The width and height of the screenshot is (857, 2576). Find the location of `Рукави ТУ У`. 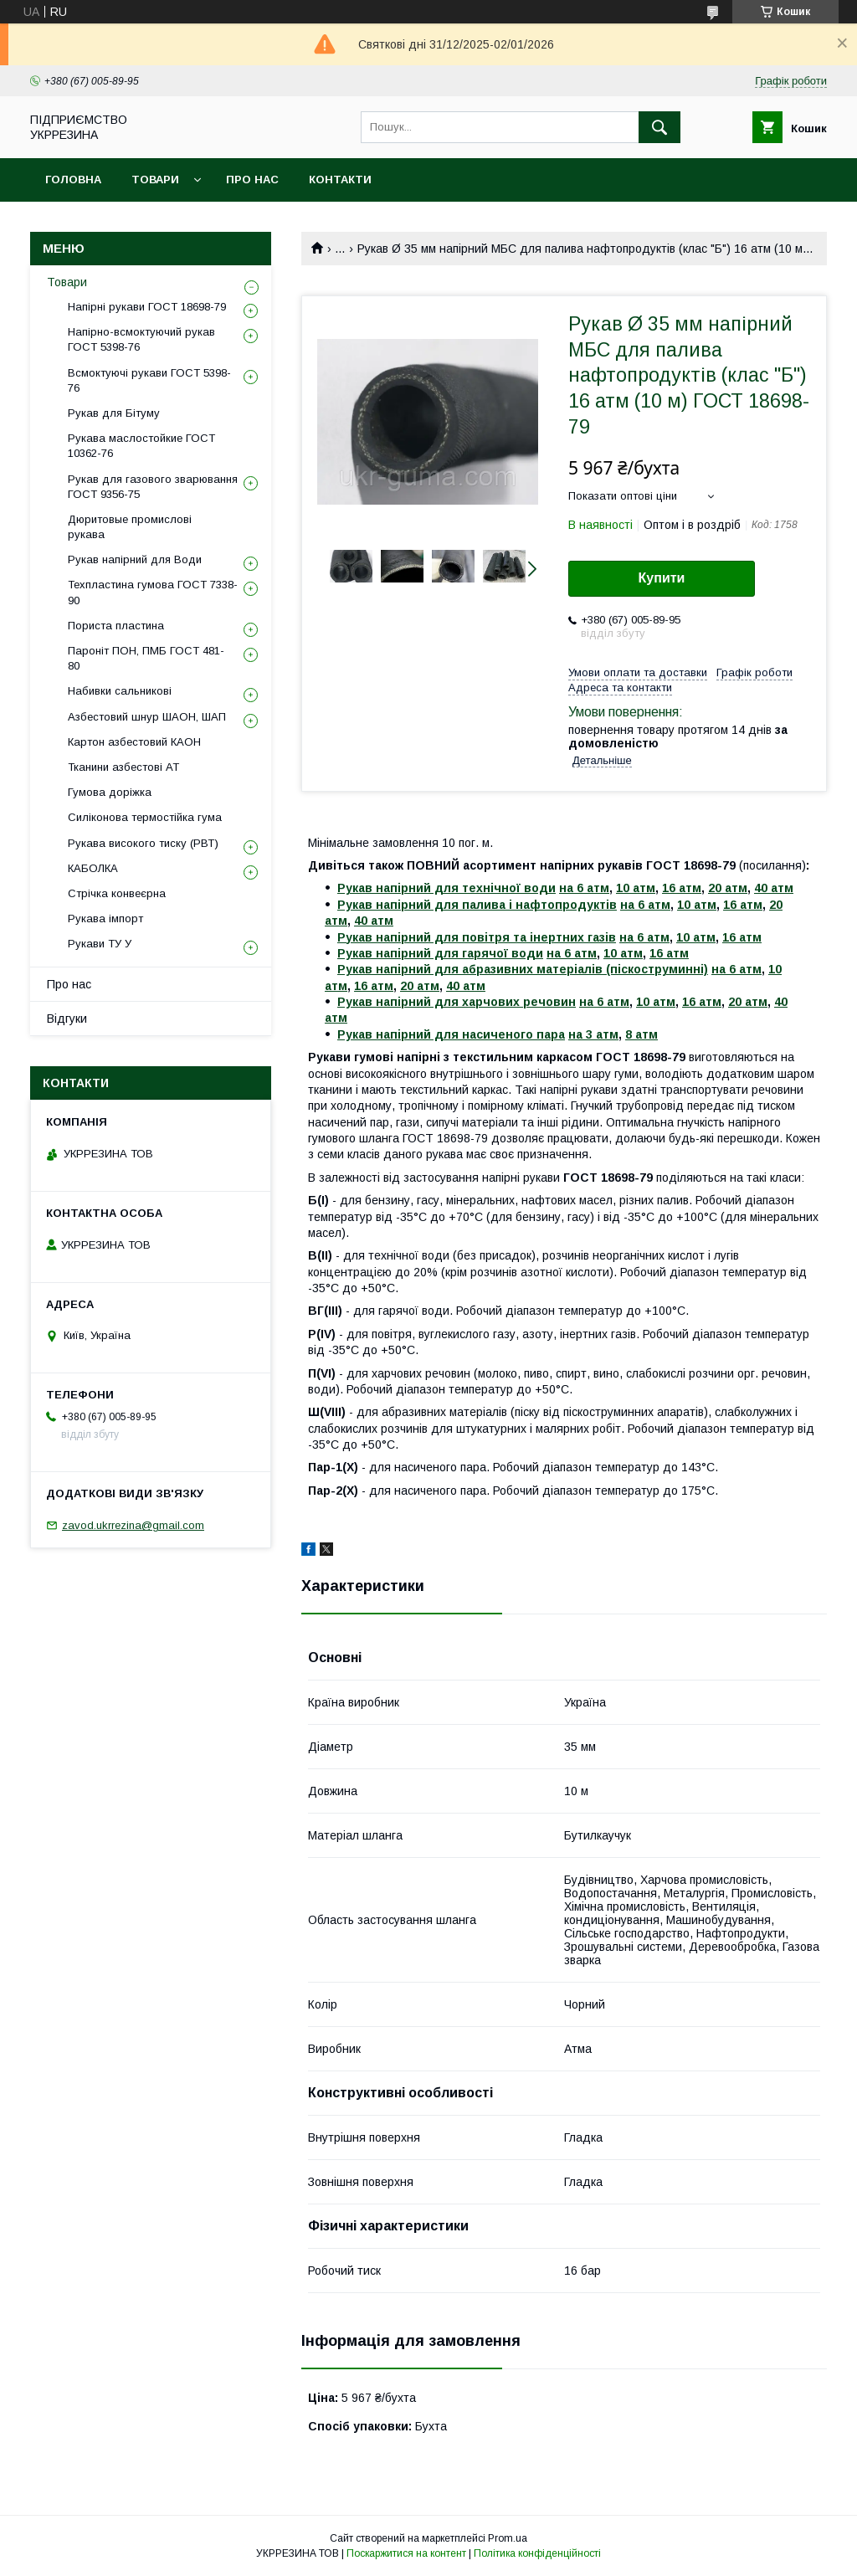

Рукави ТУ У is located at coordinates (99, 943).